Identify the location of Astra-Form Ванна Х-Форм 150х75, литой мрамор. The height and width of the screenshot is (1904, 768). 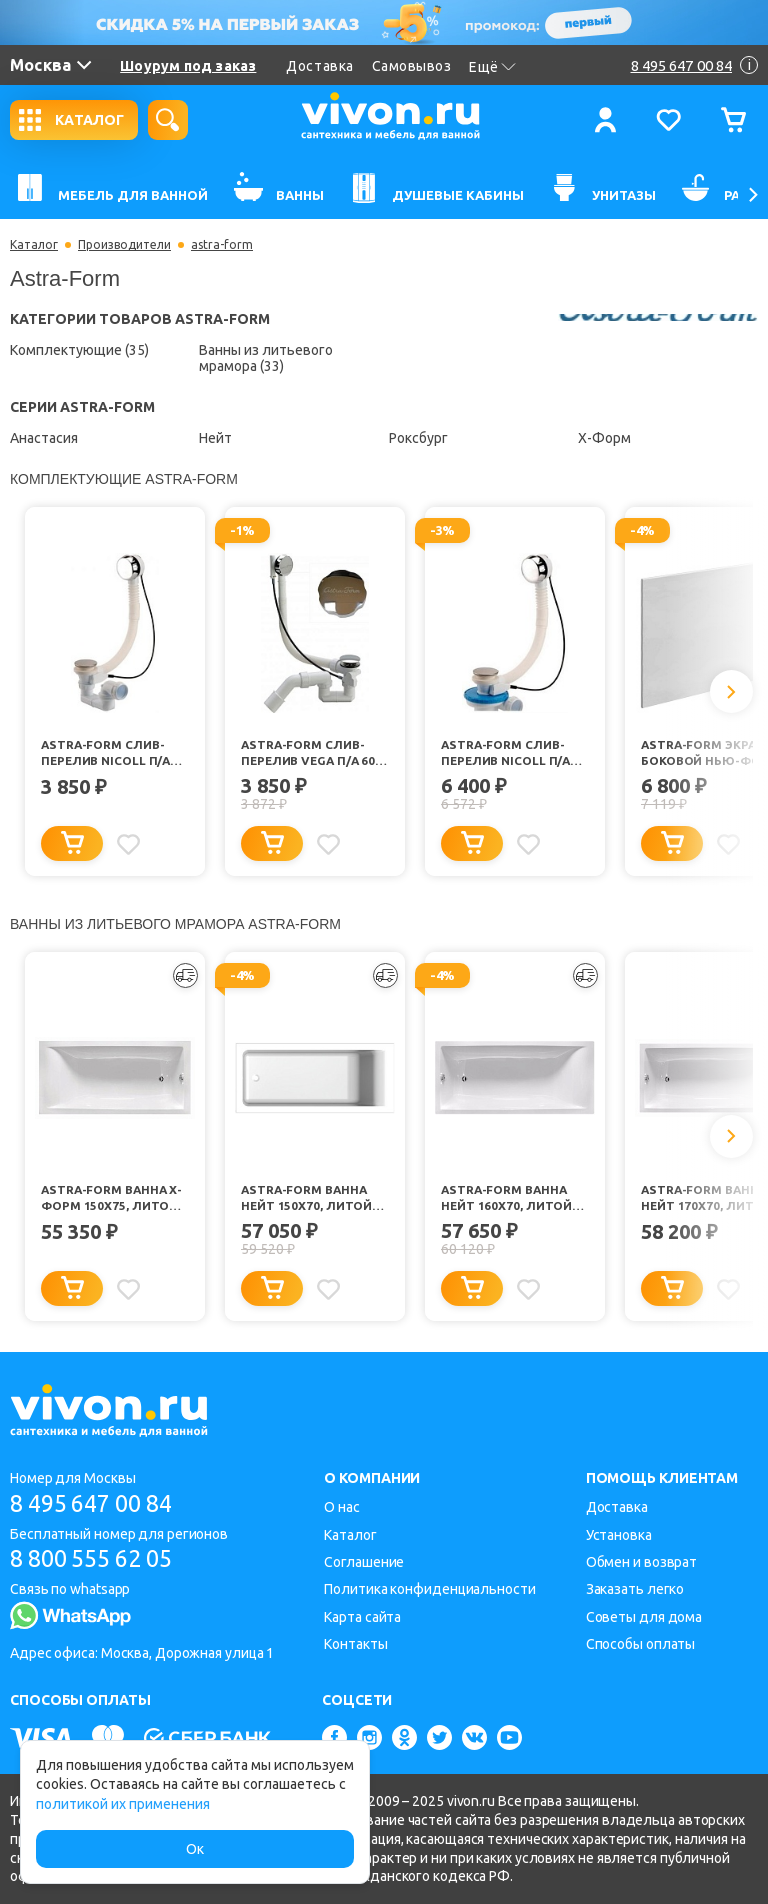
(113, 1199).